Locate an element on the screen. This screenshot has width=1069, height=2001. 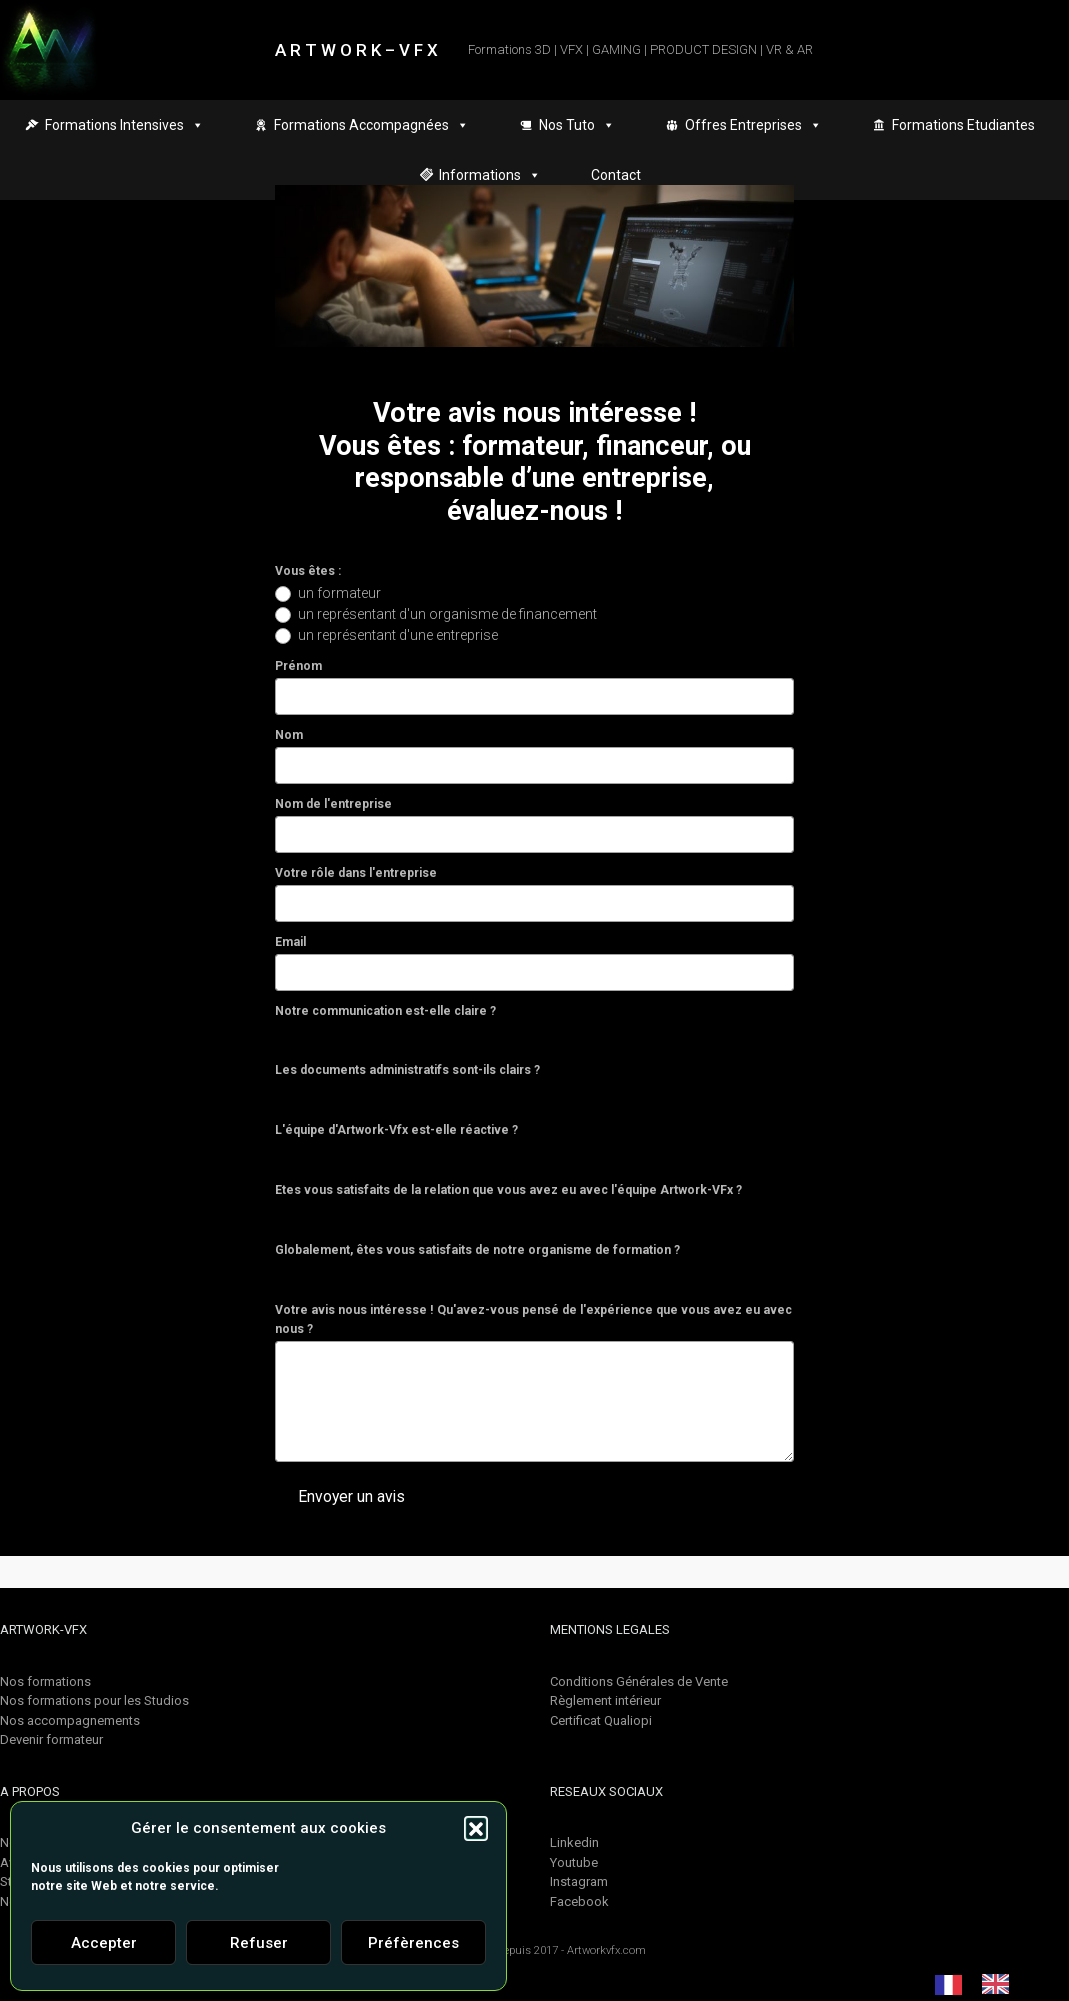
Youtube is located at coordinates (574, 1862).